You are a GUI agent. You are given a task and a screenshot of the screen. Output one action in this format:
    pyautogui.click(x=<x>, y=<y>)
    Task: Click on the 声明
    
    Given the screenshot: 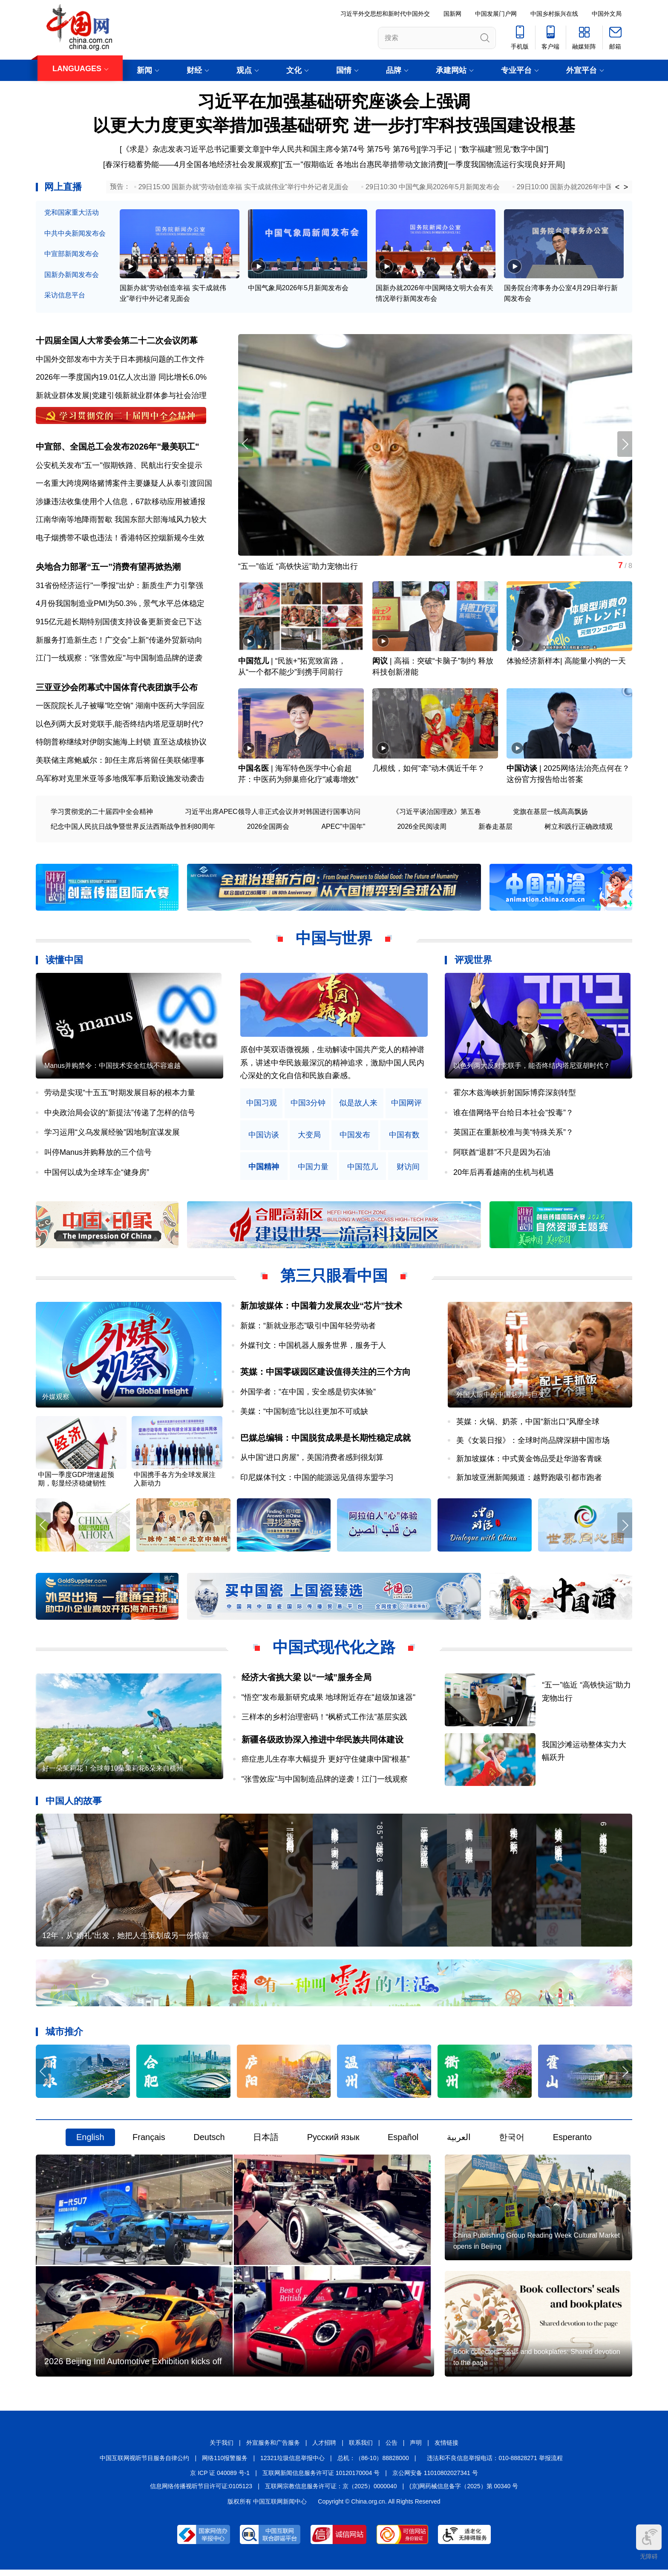 What is the action you would take?
    pyautogui.click(x=416, y=2449)
    